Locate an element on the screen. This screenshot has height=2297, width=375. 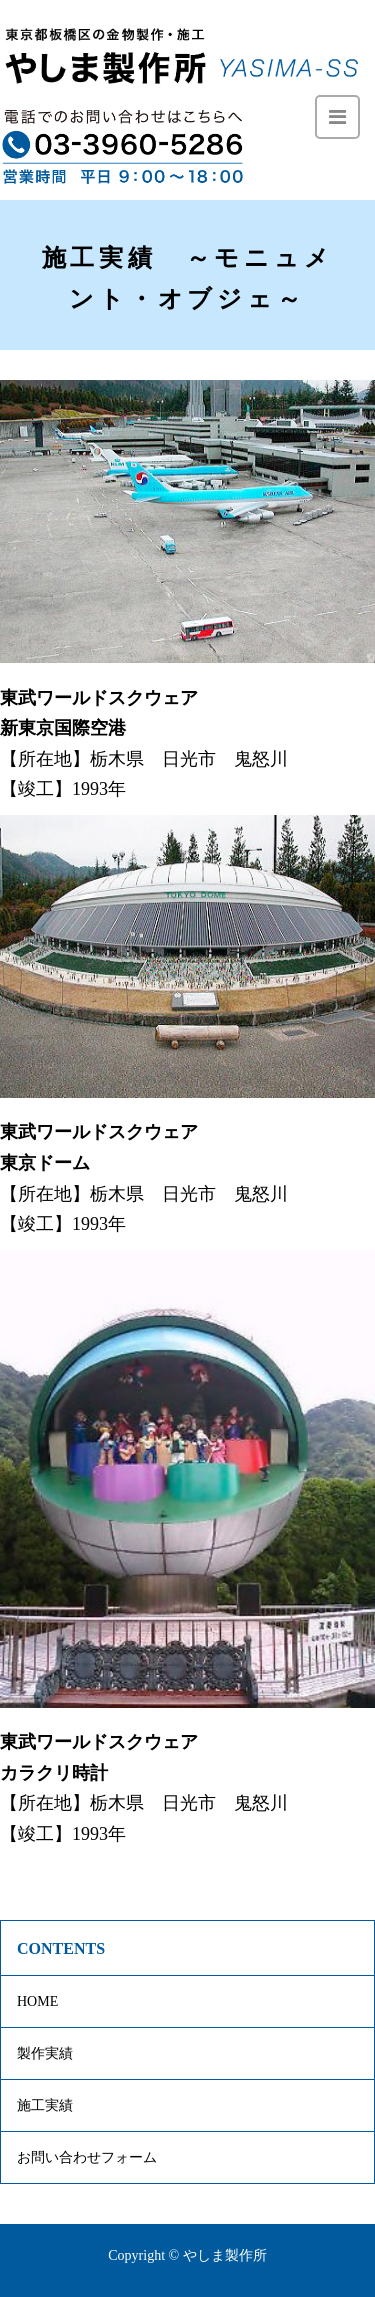
施工実績 is located at coordinates (45, 2105).